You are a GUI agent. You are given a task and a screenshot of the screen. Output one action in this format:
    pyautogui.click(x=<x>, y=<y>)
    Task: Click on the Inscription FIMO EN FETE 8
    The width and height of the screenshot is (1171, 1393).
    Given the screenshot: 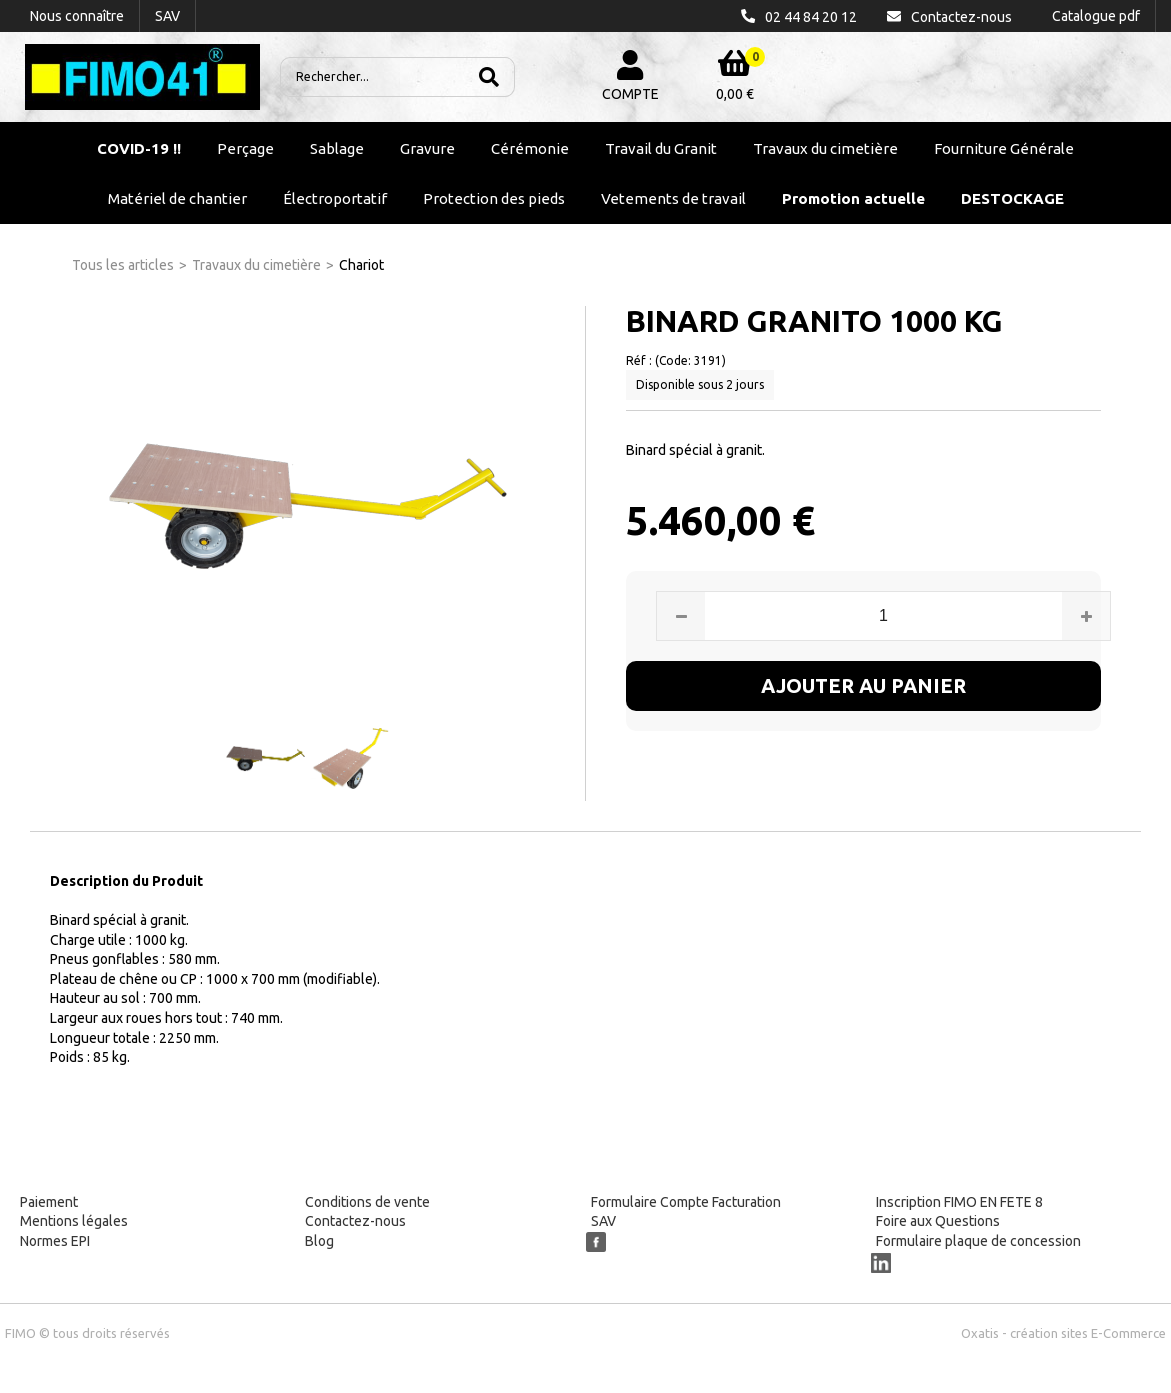 What is the action you would take?
    pyautogui.click(x=959, y=1202)
    